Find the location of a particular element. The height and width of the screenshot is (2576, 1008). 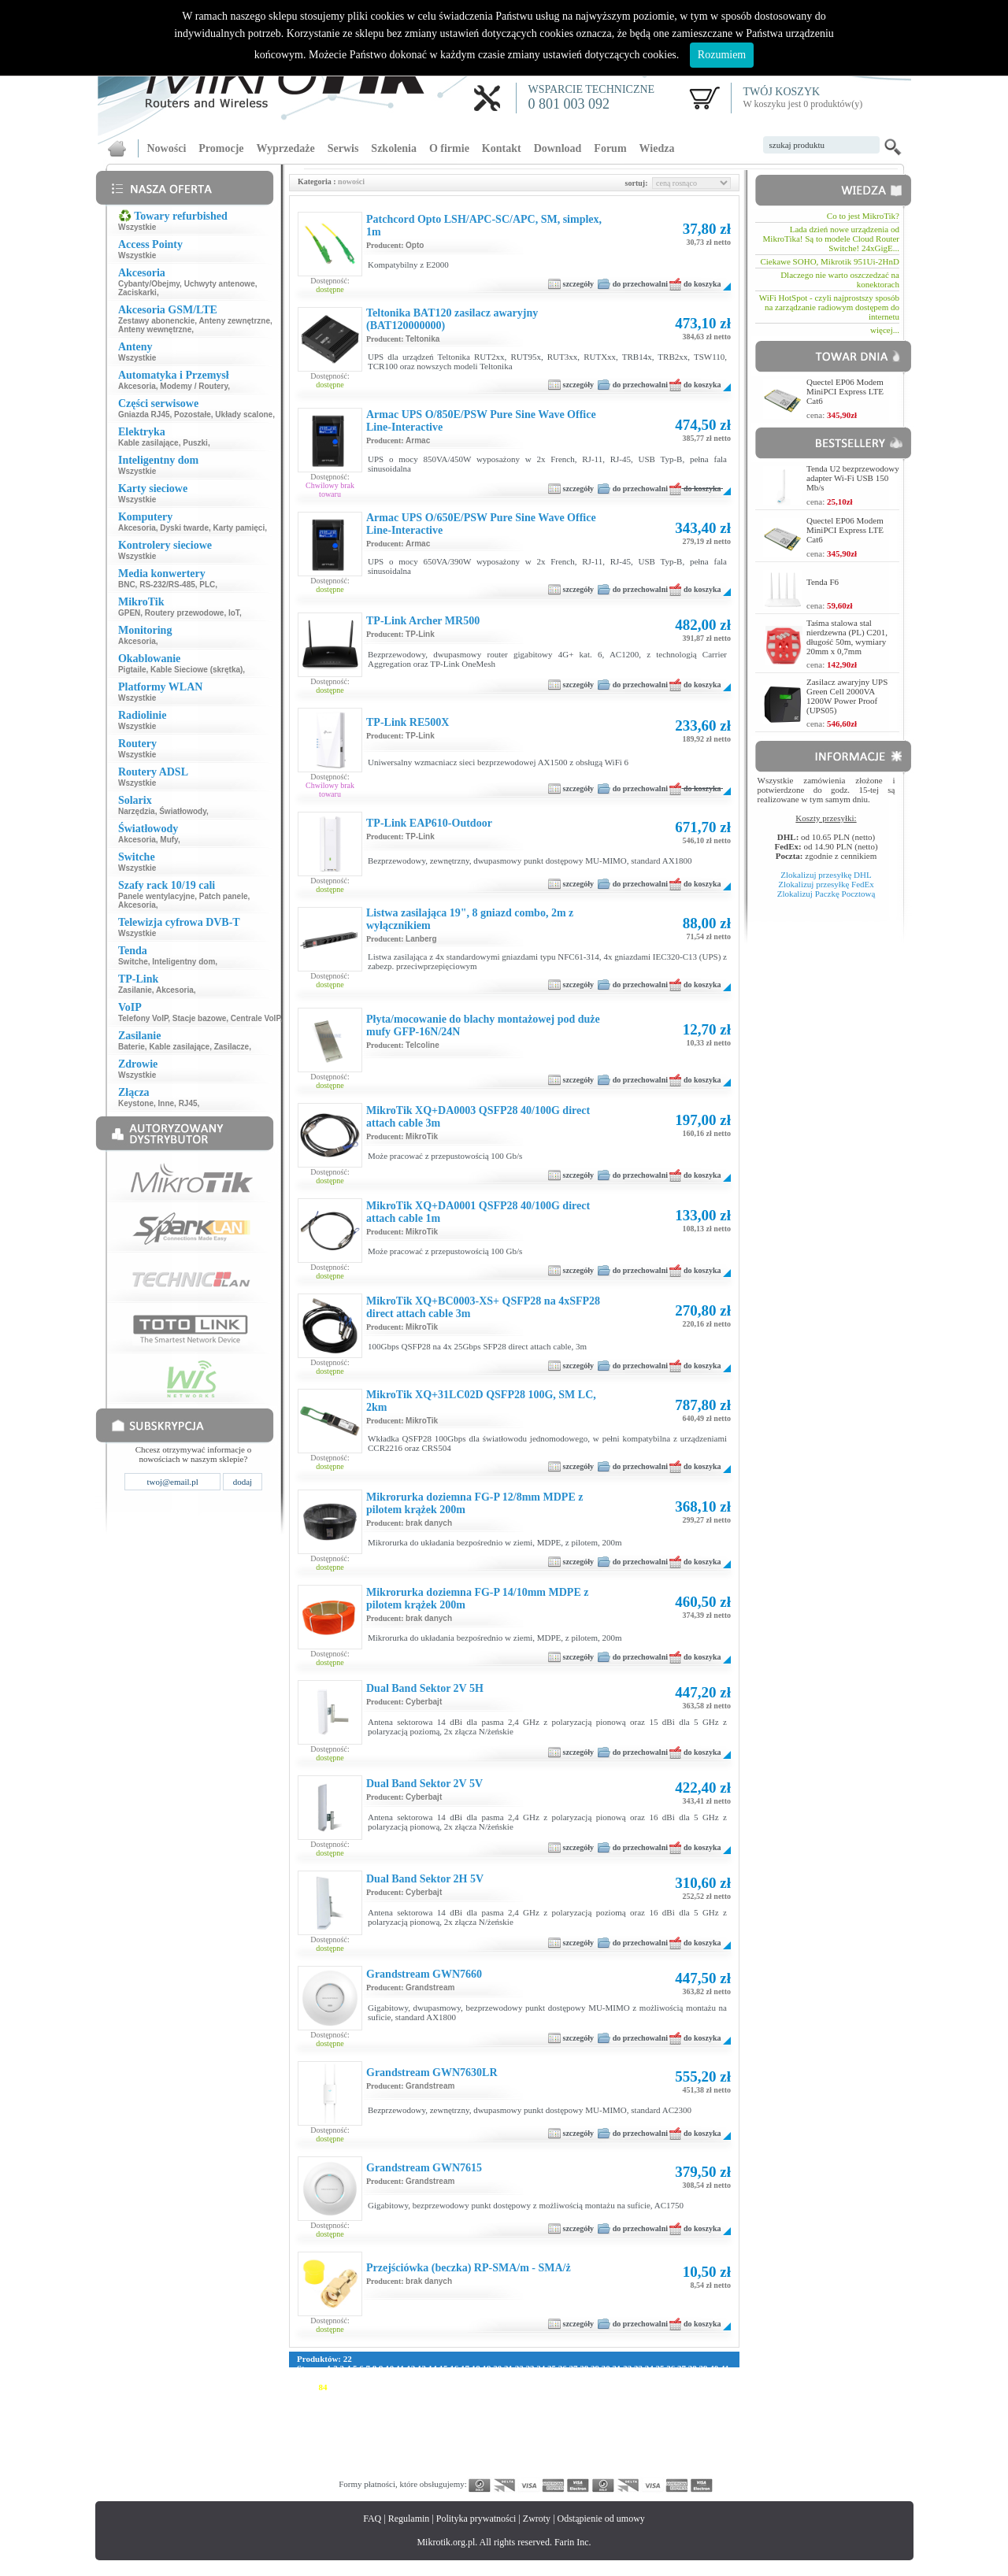

168 is located at coordinates (667, 2406).